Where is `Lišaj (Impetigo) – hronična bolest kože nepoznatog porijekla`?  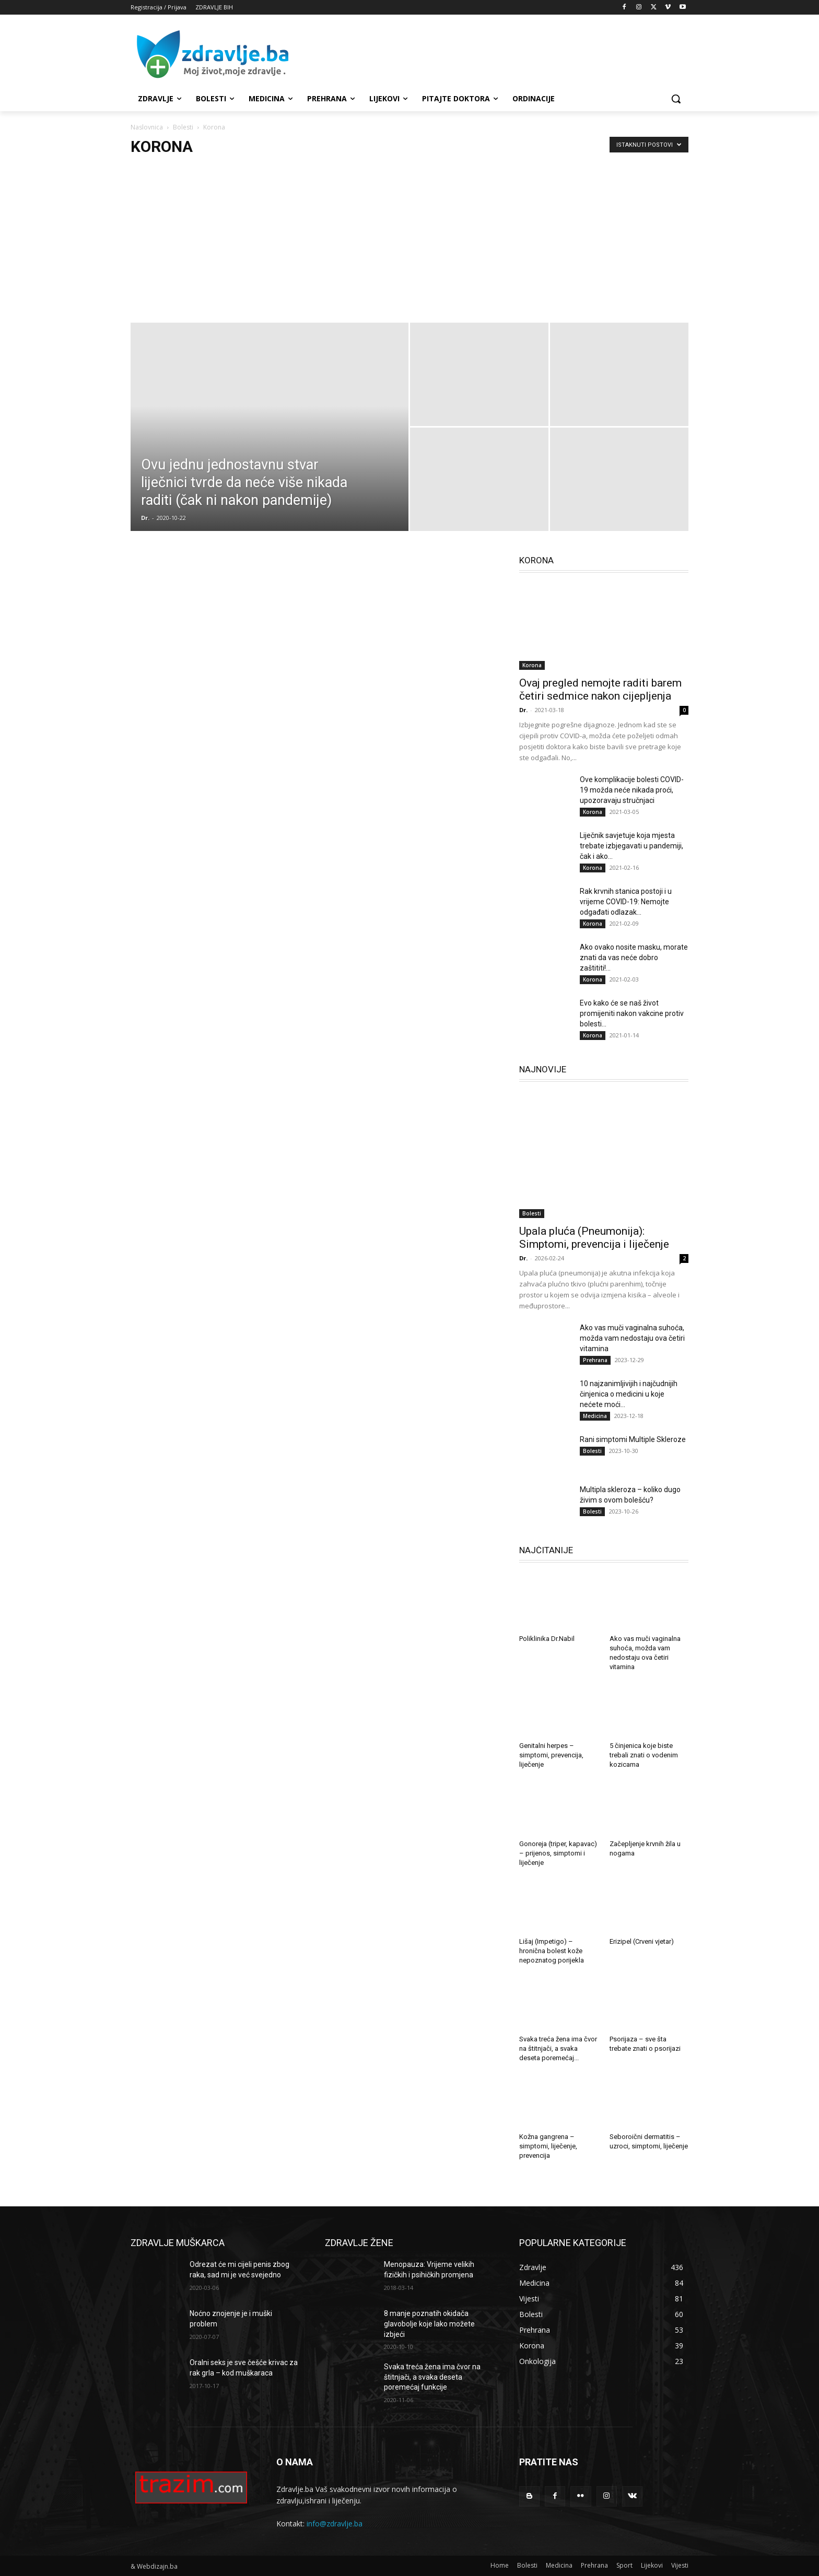
Lišaj (Impetigo) – hronična bolest kože nepoznatog porijekla is located at coordinates (551, 1950).